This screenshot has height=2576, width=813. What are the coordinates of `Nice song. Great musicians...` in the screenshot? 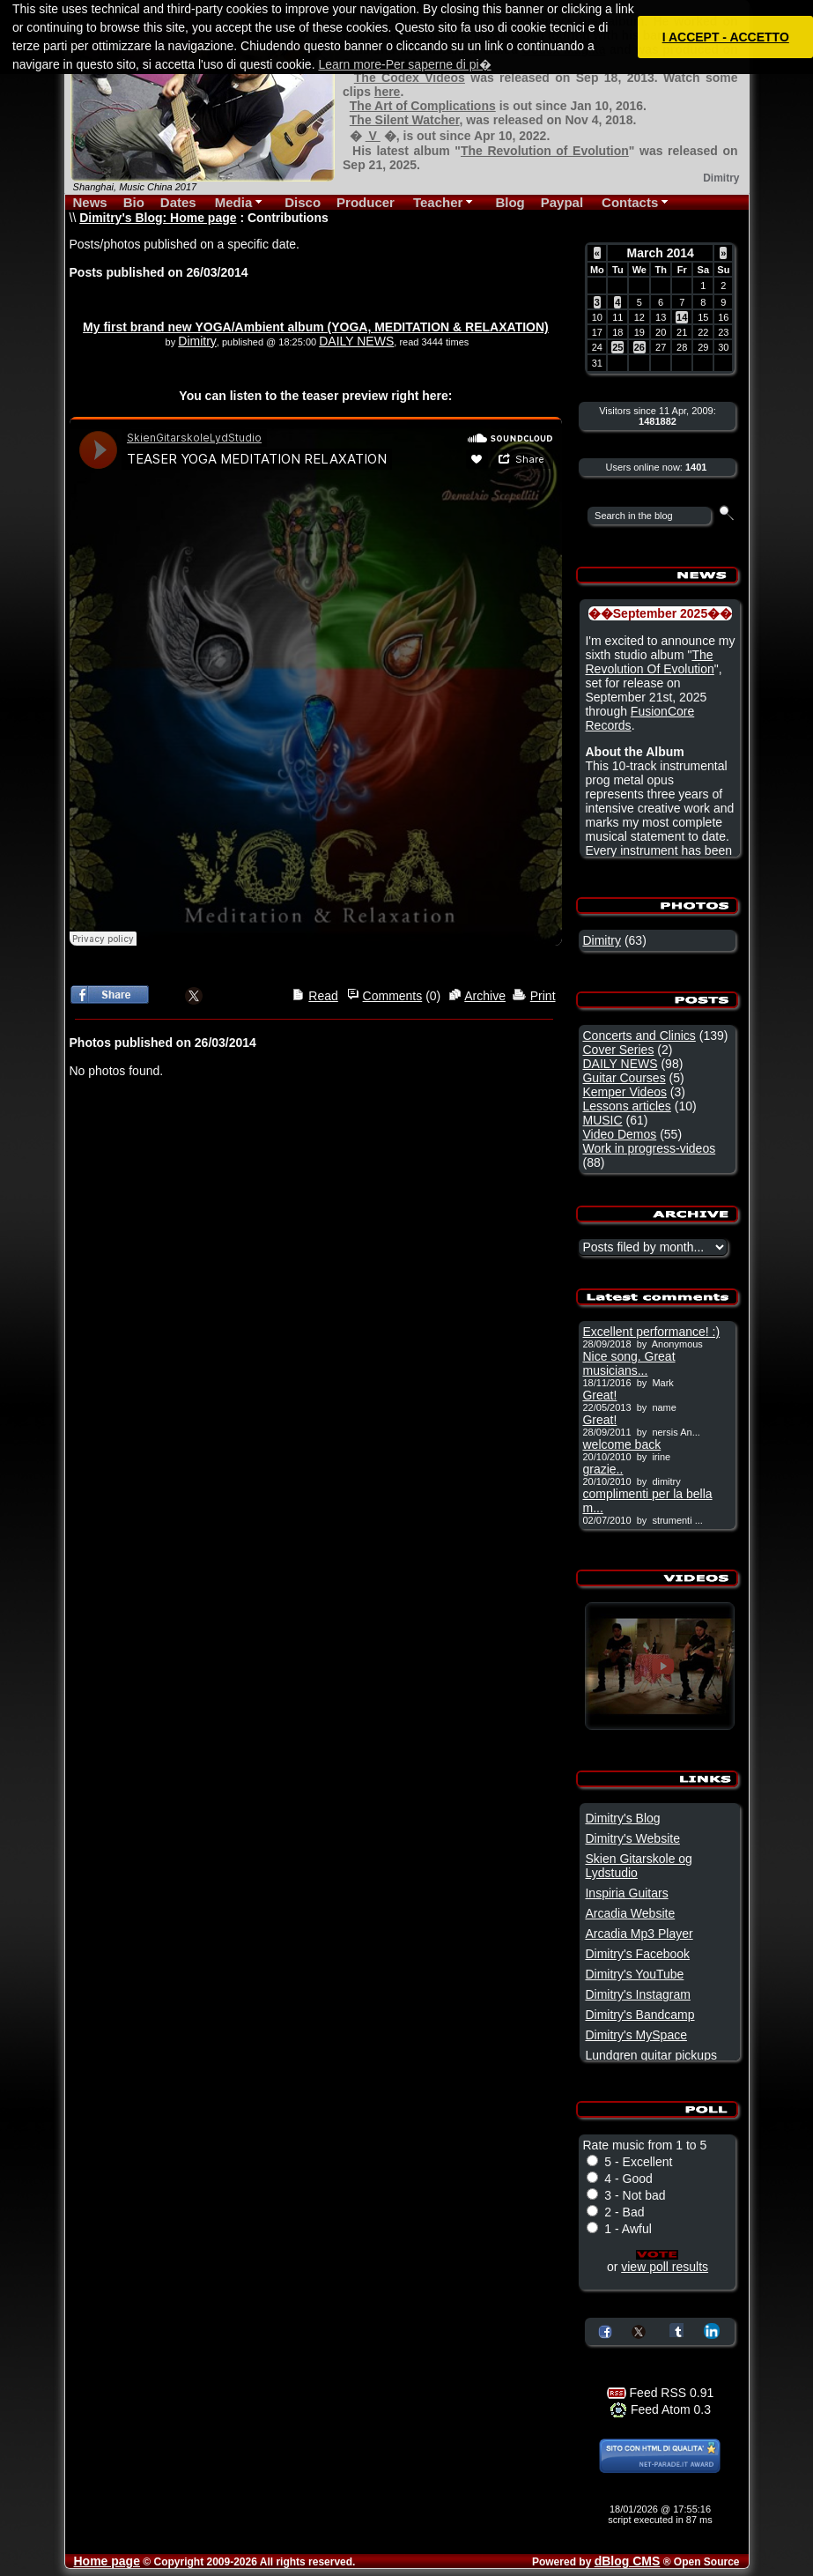 It's located at (628, 1363).